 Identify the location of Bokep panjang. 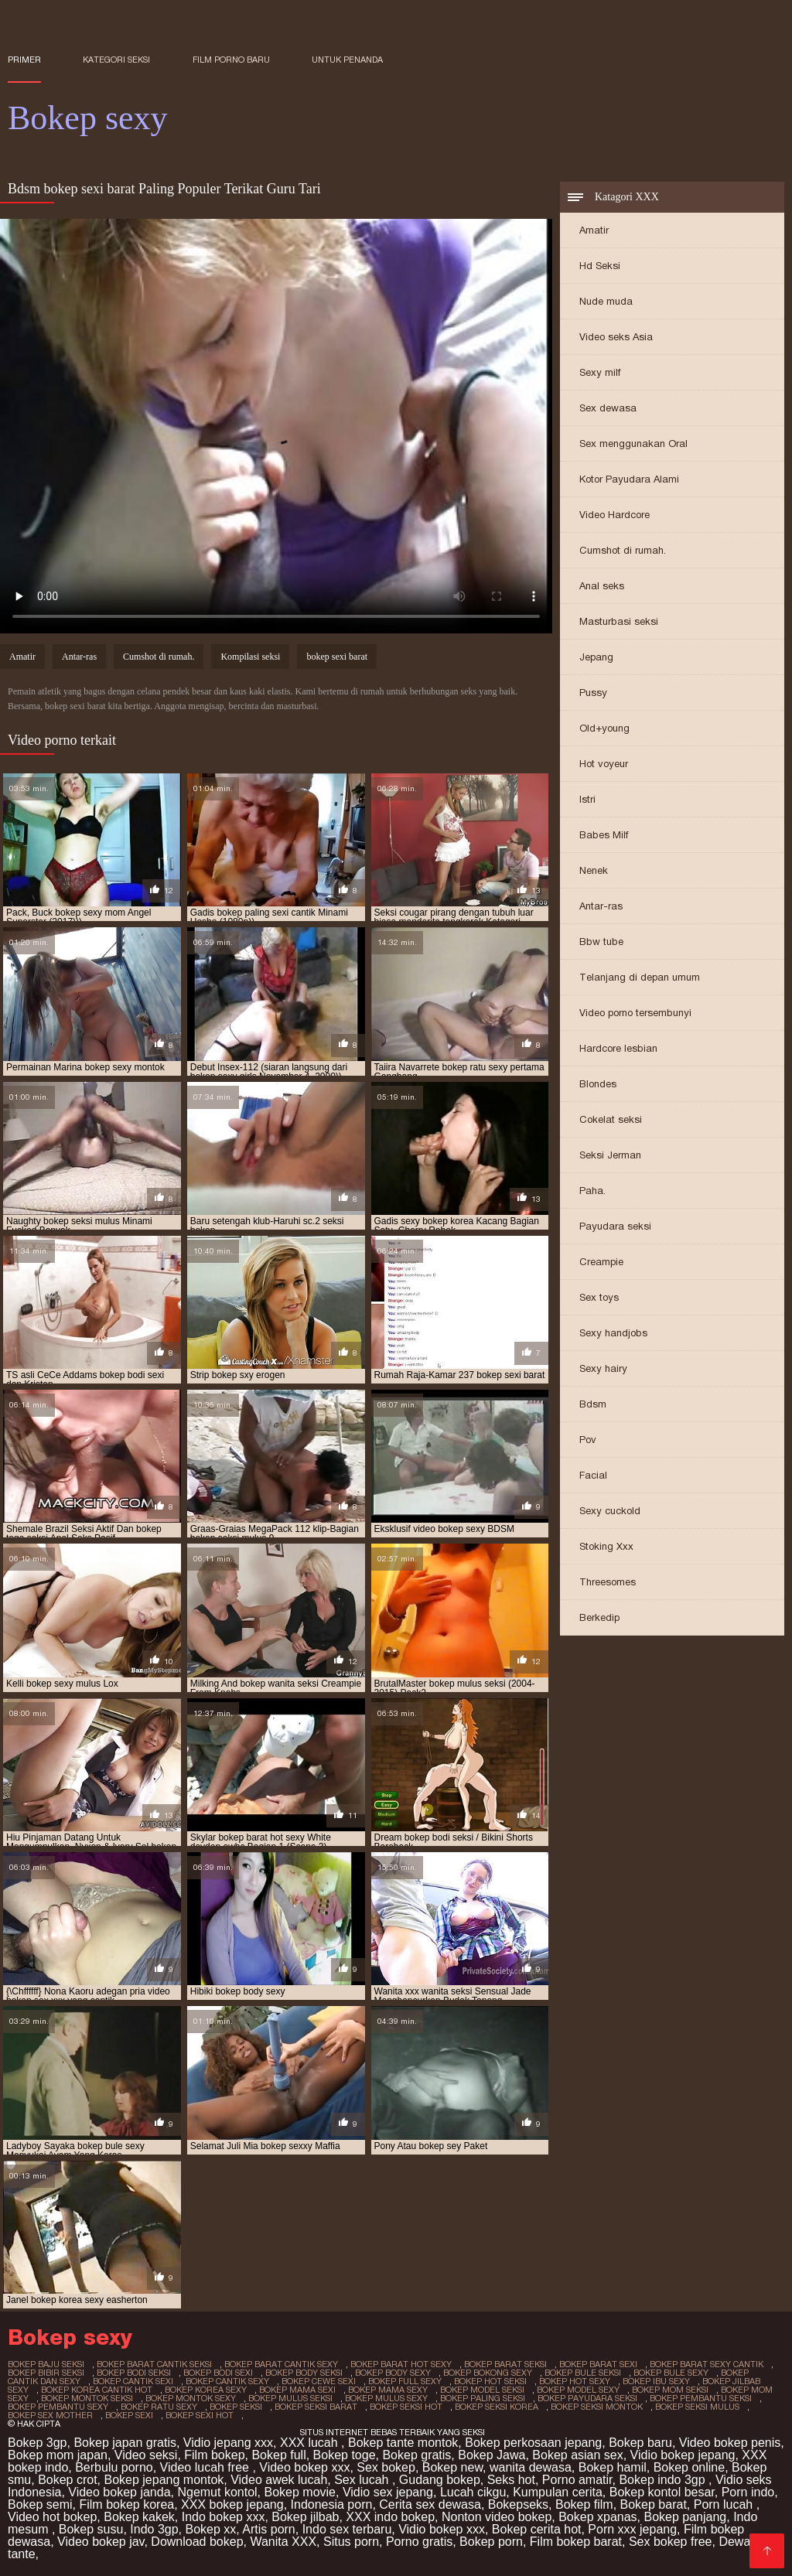
(685, 2516).